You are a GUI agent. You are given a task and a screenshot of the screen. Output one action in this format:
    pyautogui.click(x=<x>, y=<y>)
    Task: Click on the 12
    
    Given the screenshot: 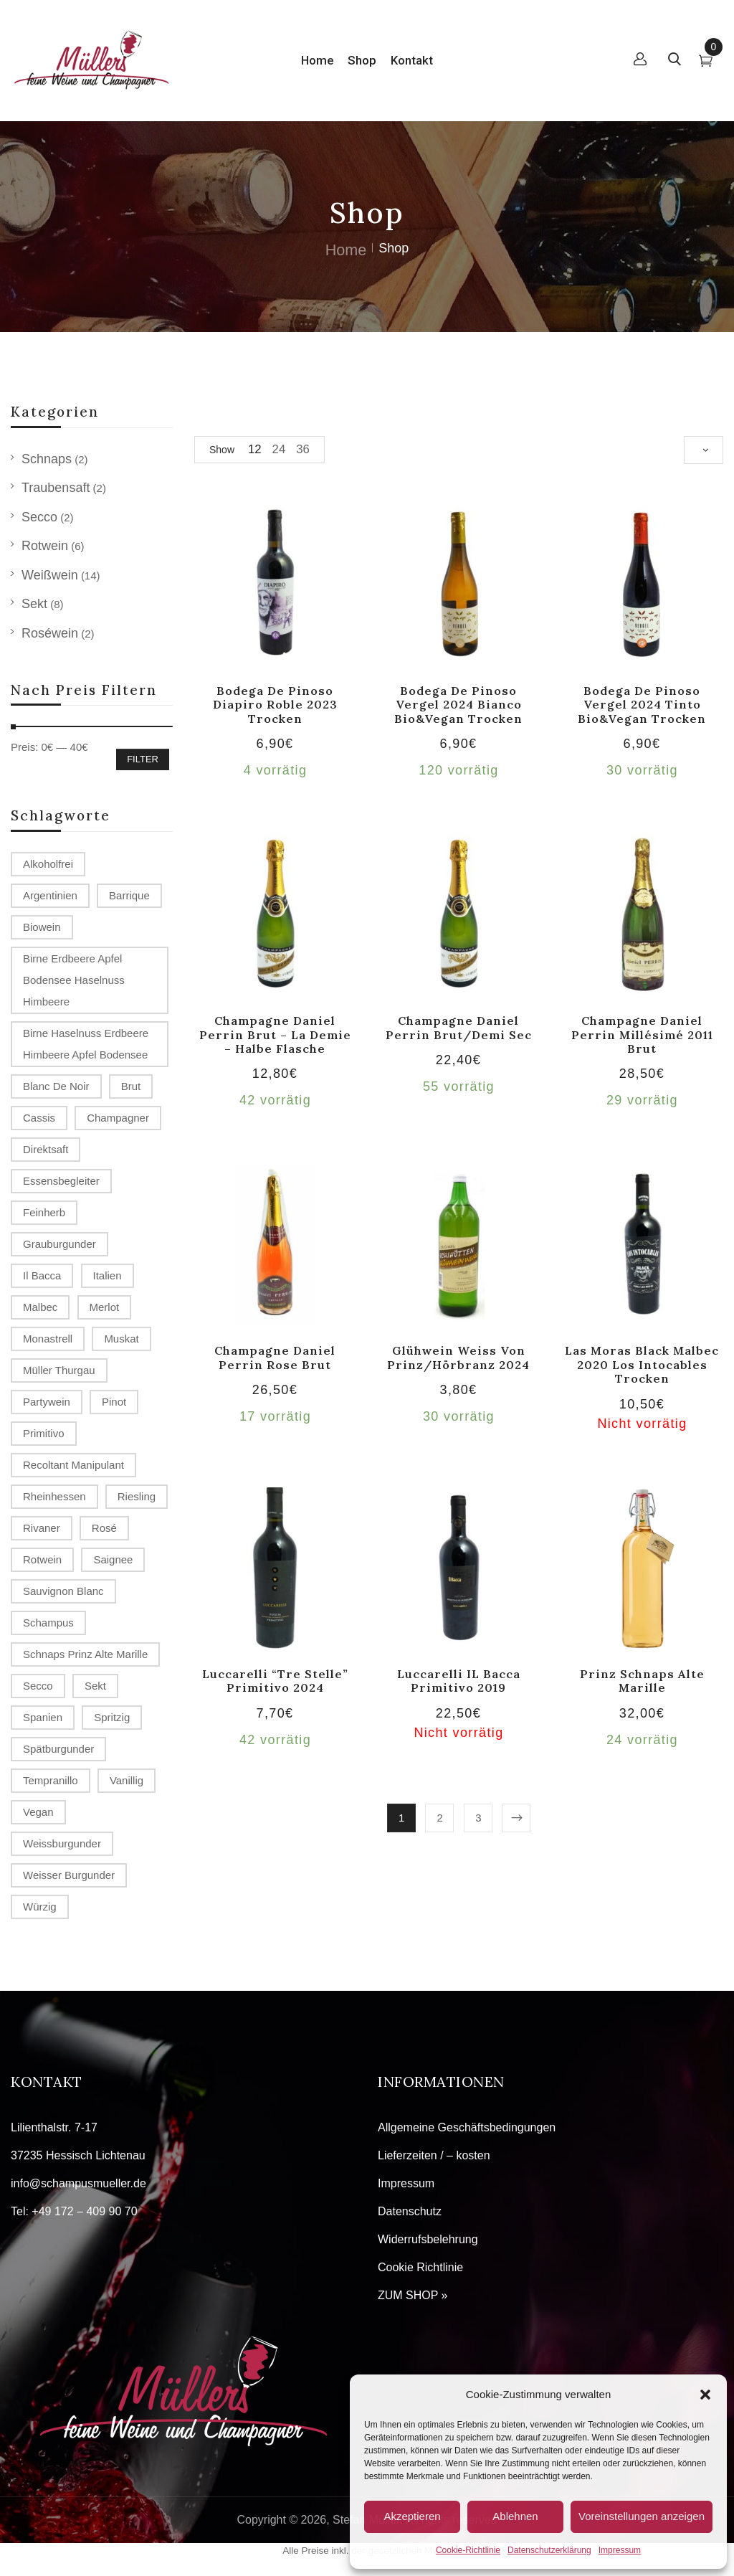 What is the action you would take?
    pyautogui.click(x=255, y=449)
    